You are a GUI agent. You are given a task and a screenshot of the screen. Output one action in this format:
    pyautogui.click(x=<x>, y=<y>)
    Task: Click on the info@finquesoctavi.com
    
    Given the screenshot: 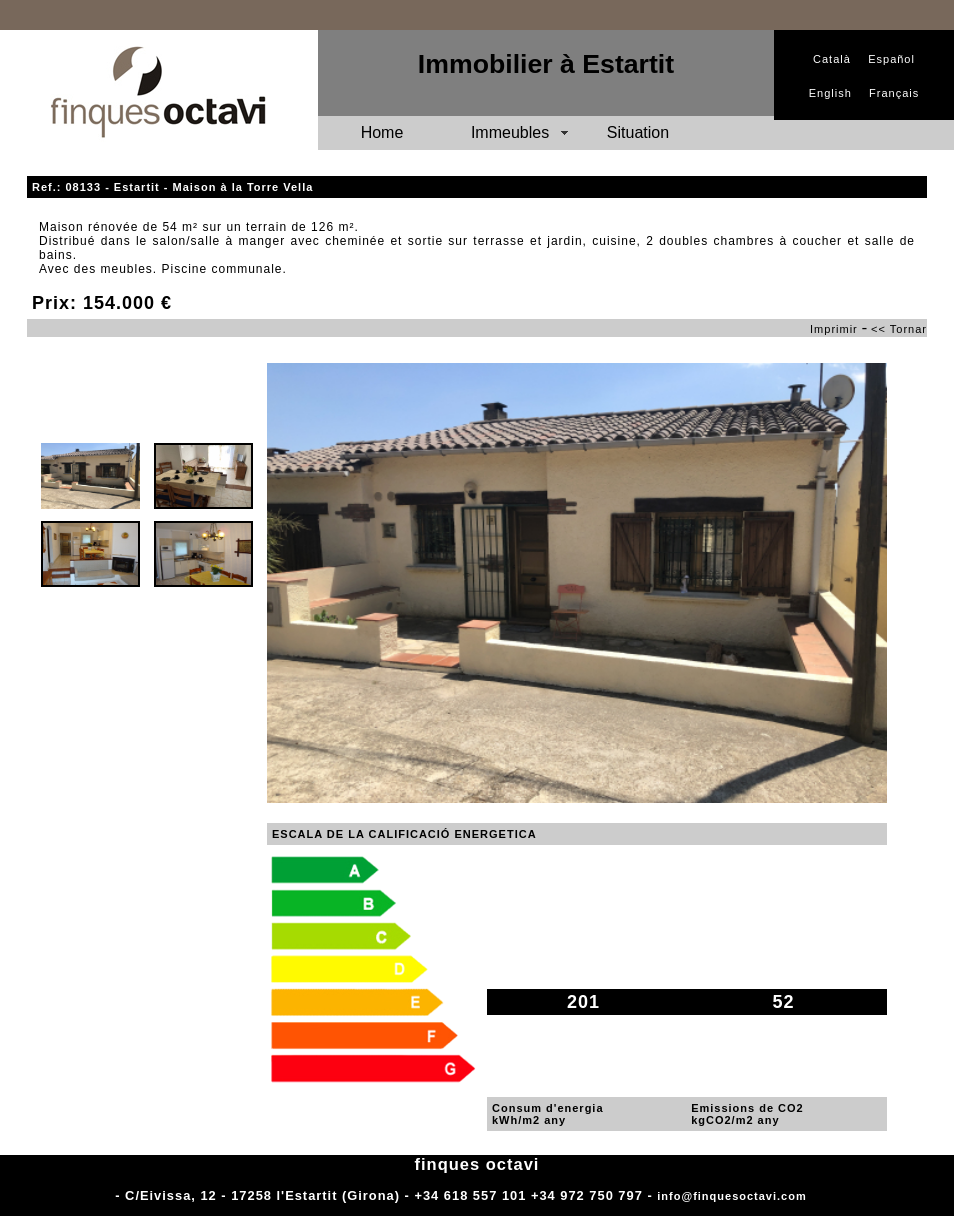 What is the action you would take?
    pyautogui.click(x=731, y=1196)
    